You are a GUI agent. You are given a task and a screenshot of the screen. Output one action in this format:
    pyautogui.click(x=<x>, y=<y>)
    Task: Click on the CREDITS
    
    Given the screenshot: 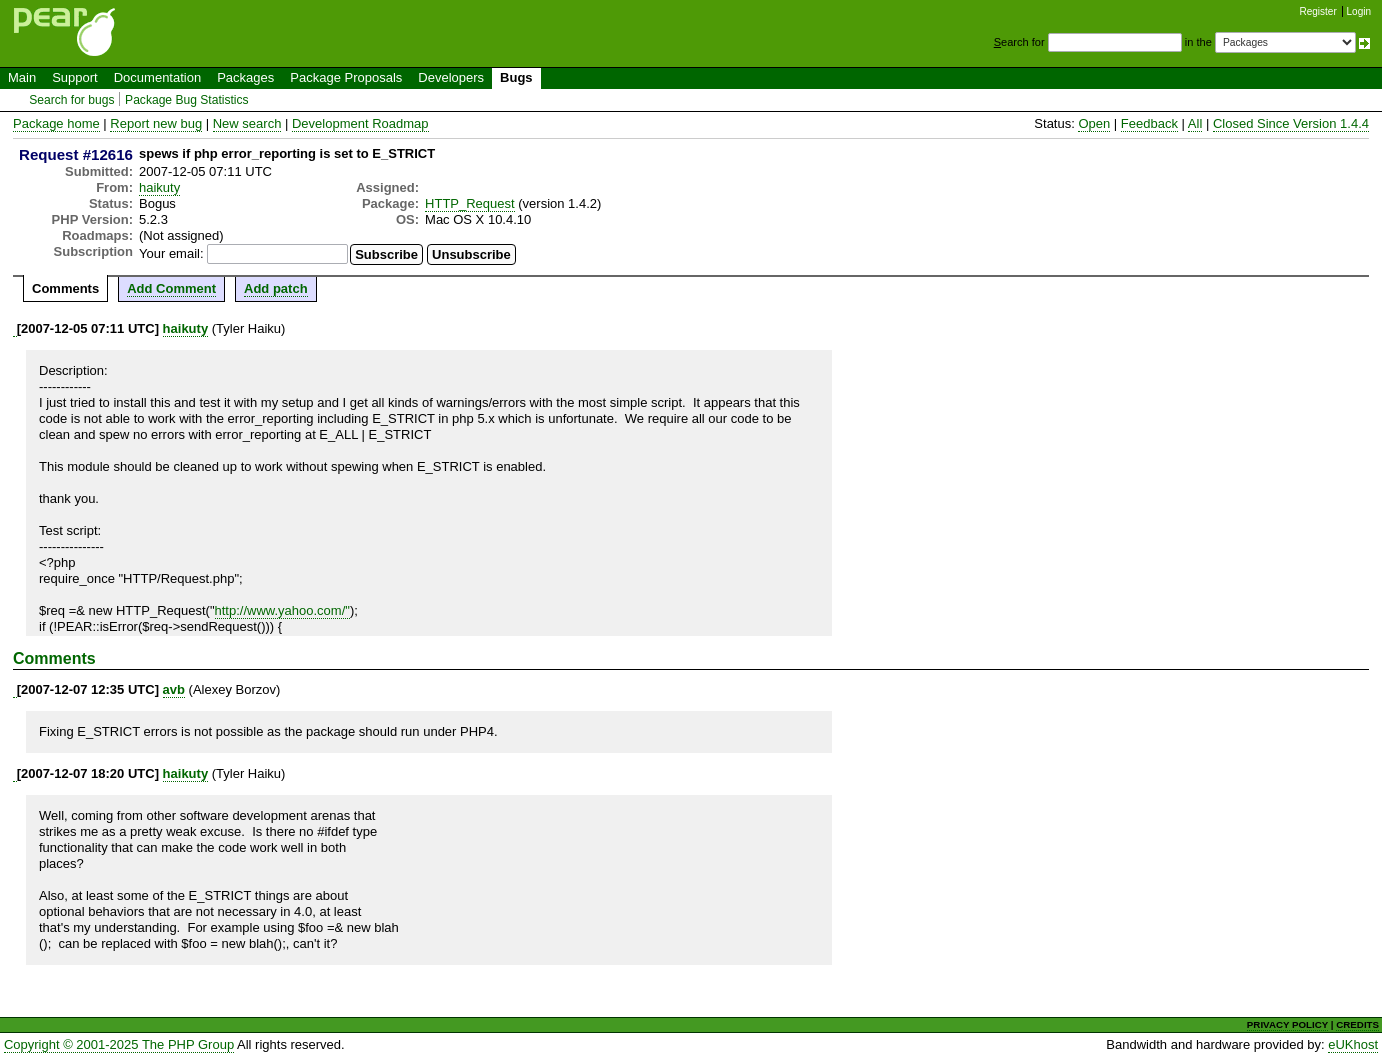 What is the action you would take?
    pyautogui.click(x=1357, y=1024)
    